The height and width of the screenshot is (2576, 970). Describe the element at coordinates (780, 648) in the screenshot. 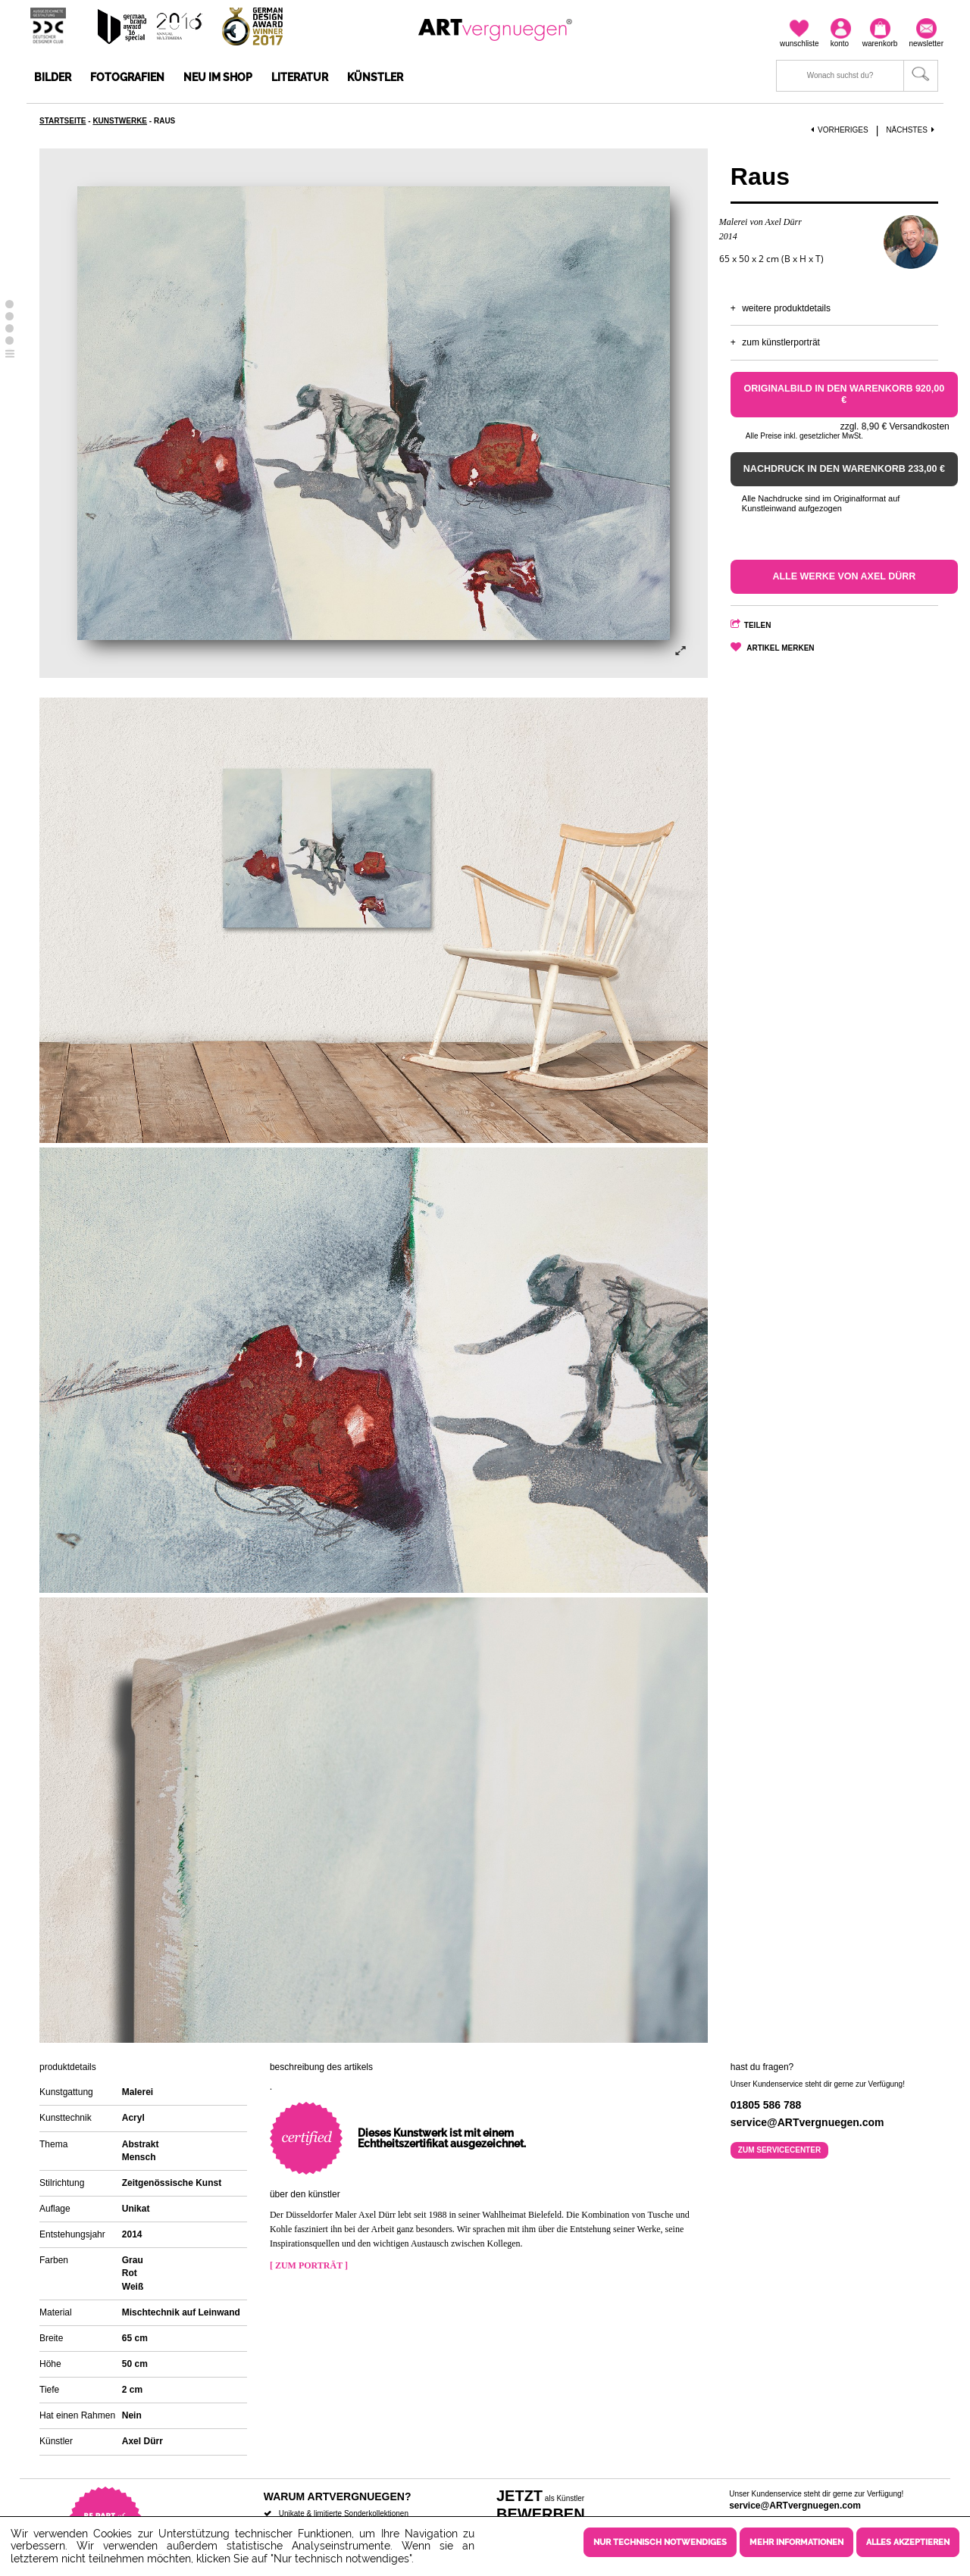

I see `Artikel merken` at that location.